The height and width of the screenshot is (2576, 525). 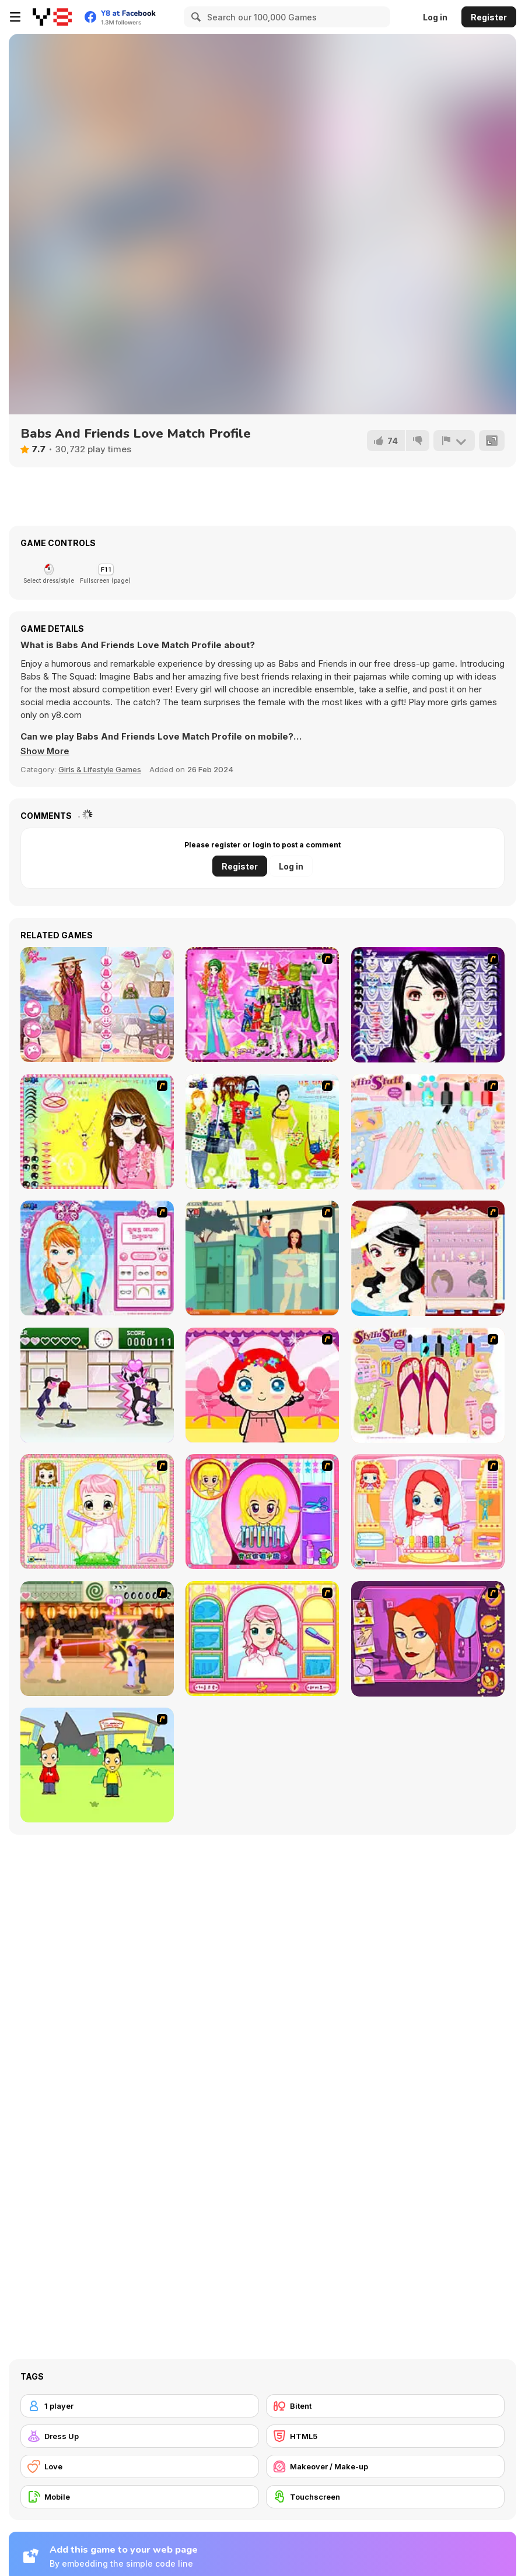 What do you see at coordinates (385, 2466) in the screenshot?
I see `[Makeover / Make-up]` at bounding box center [385, 2466].